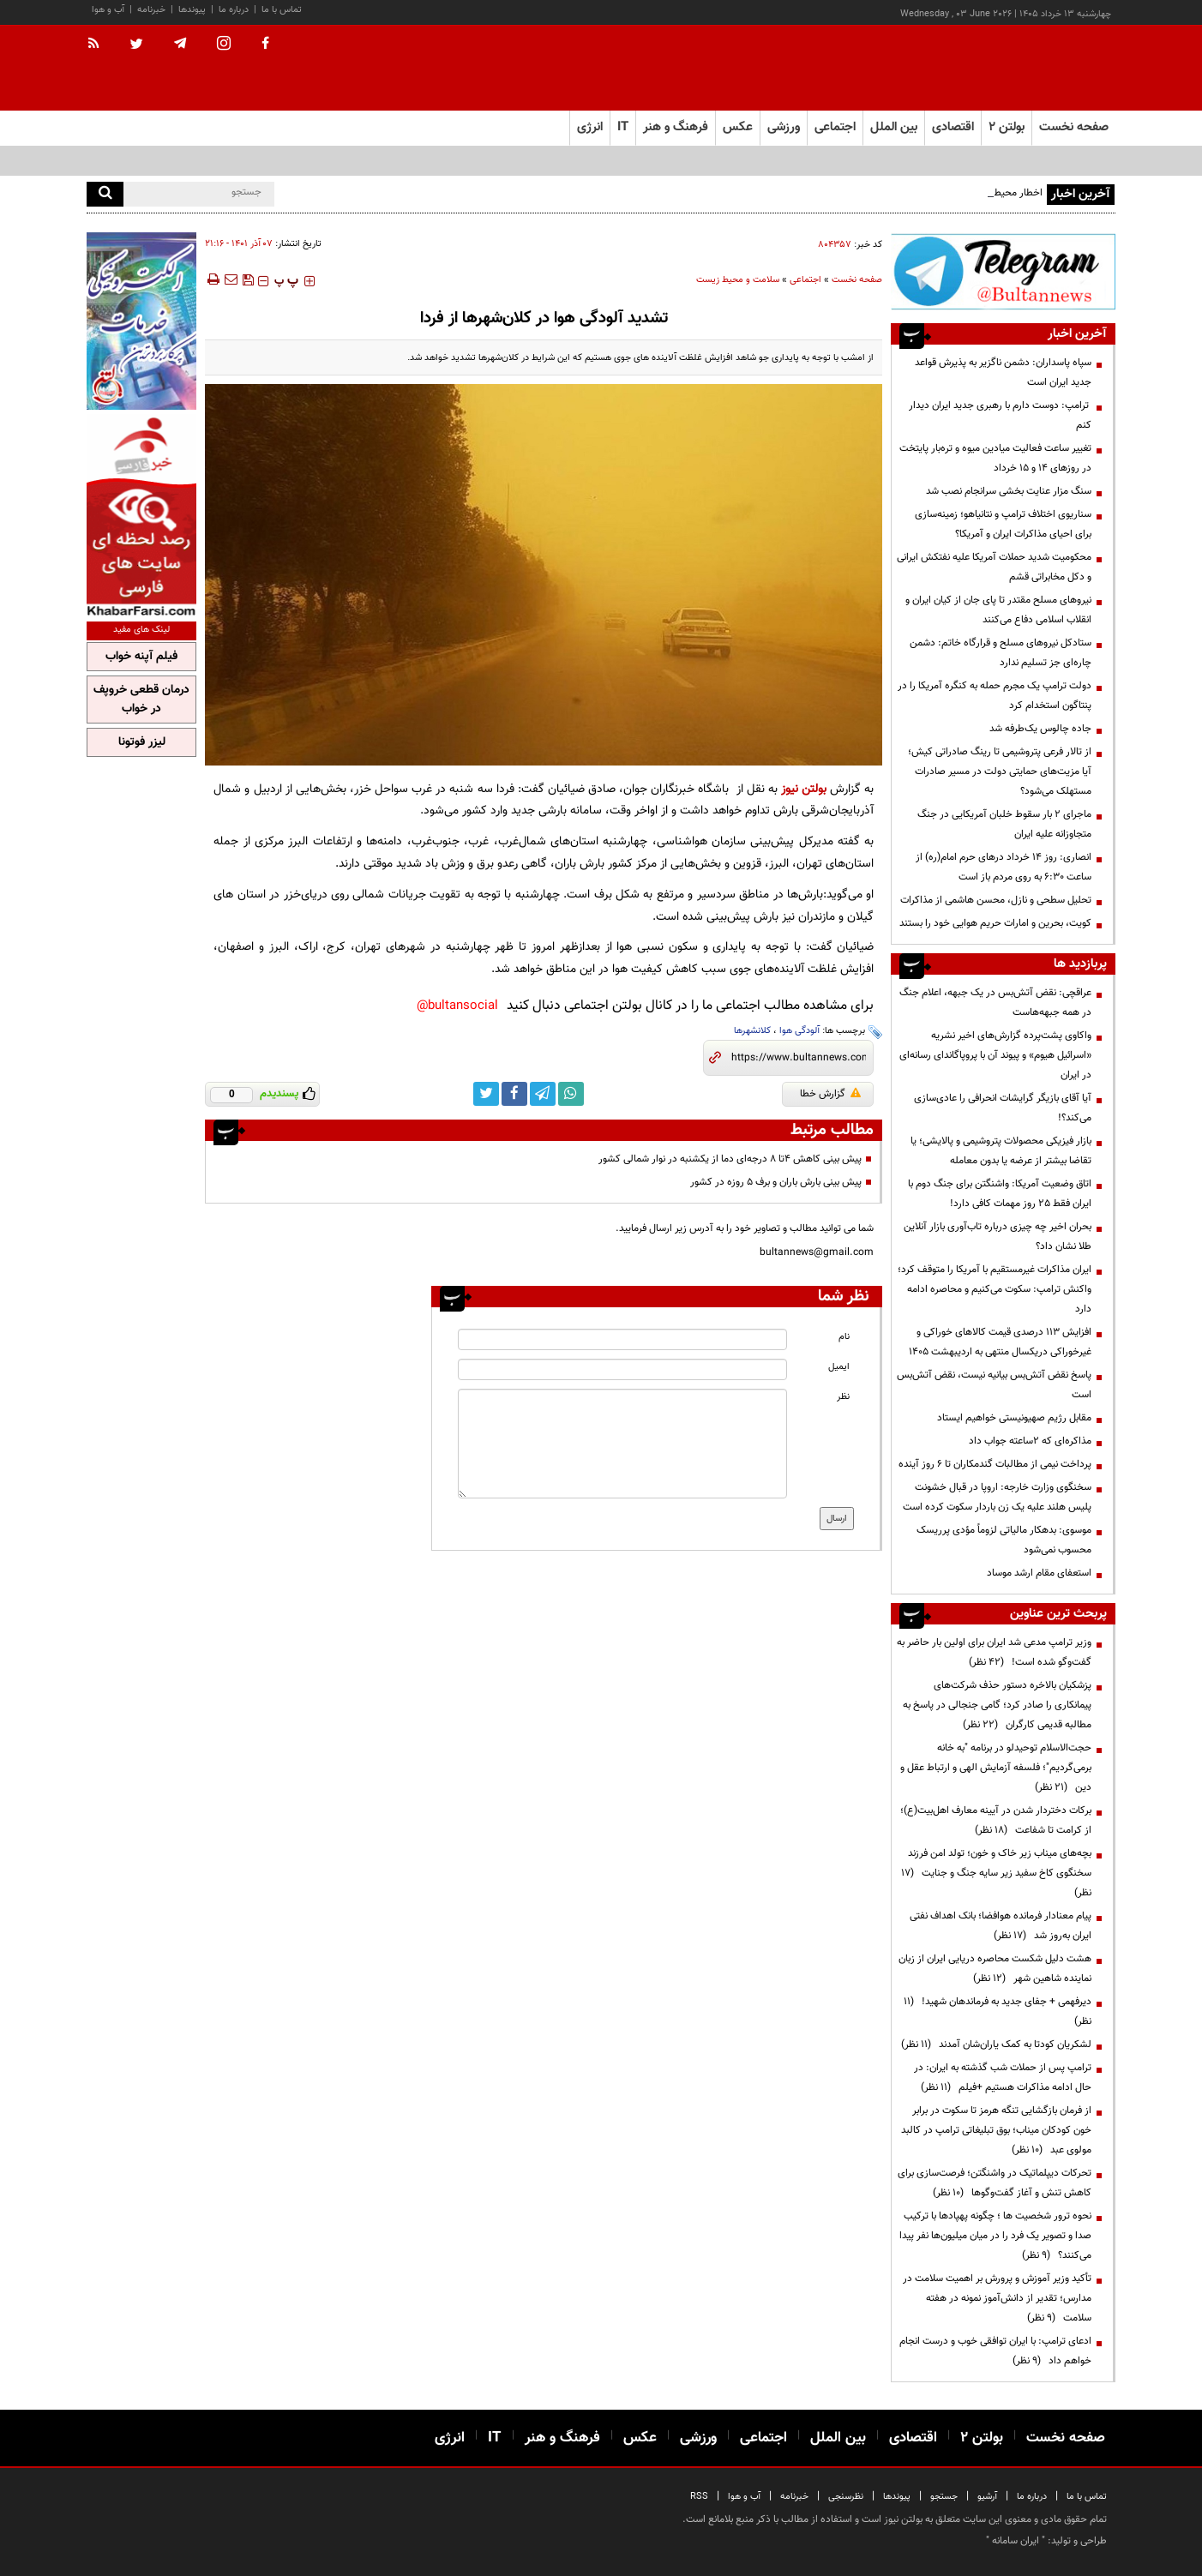  Describe the element at coordinates (994, 1464) in the screenshot. I see `پرداخت نیمی از مطالبات گندمکاران تا ۶ روز آینده` at that location.